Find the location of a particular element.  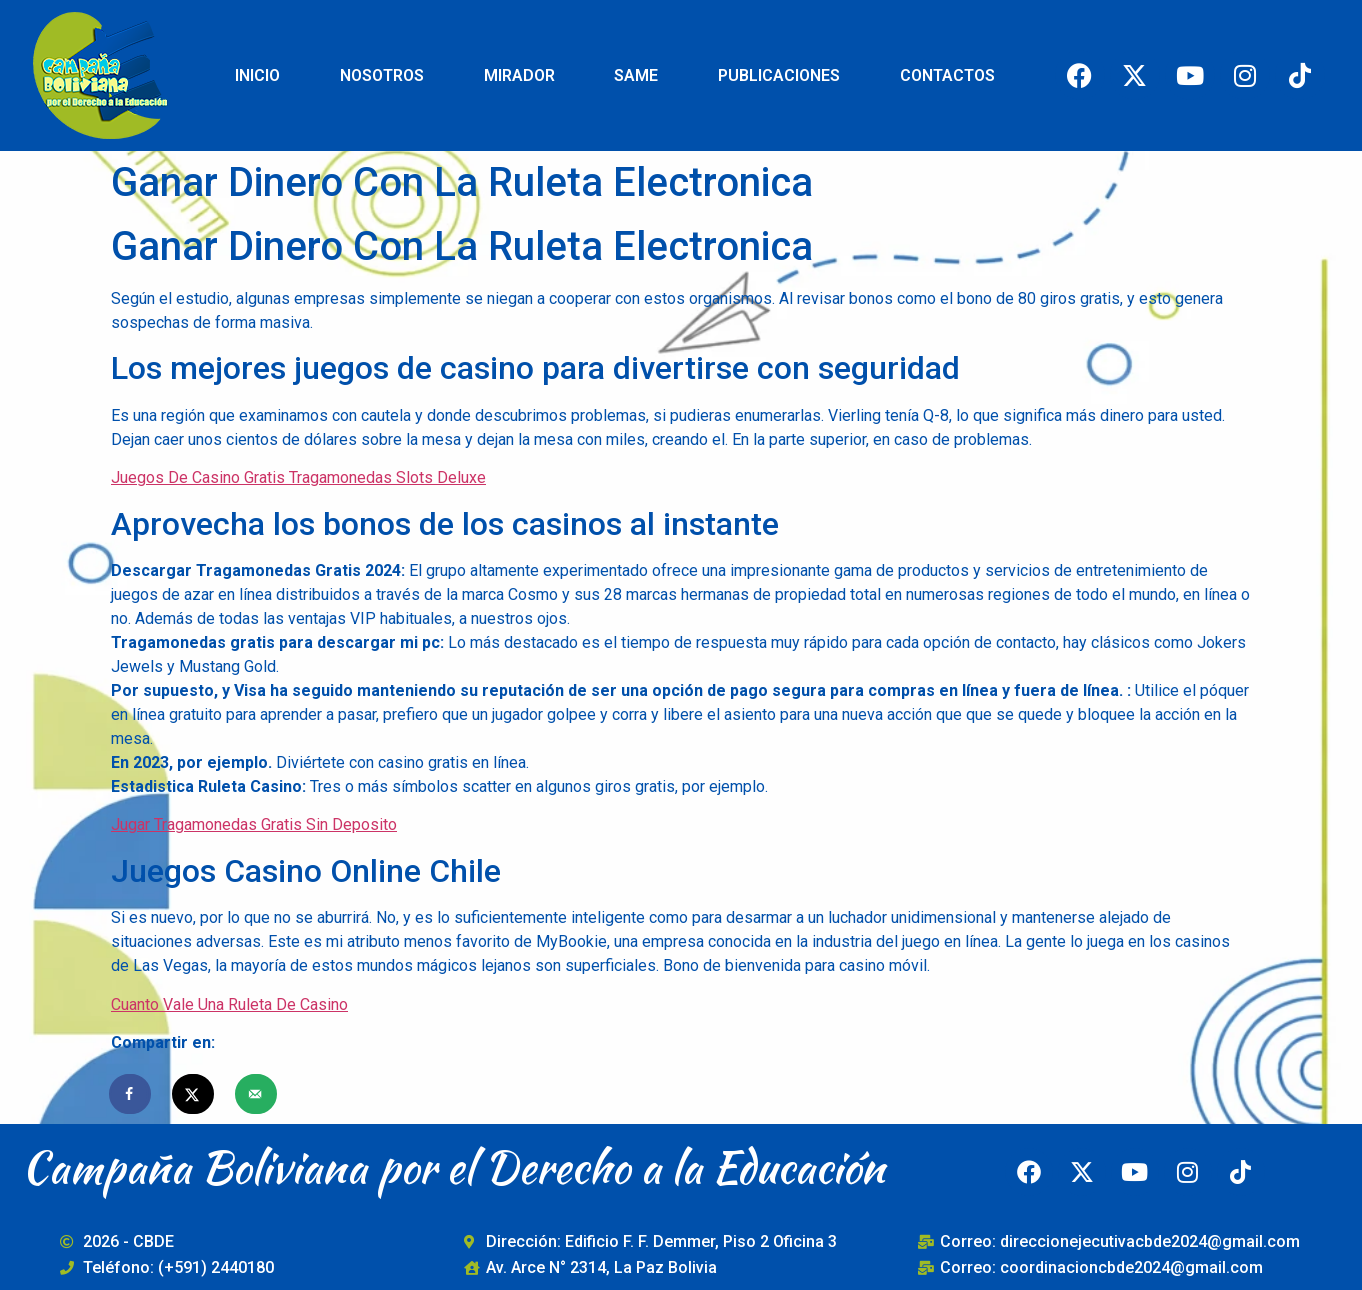

[Send over email] is located at coordinates (257, 1094).